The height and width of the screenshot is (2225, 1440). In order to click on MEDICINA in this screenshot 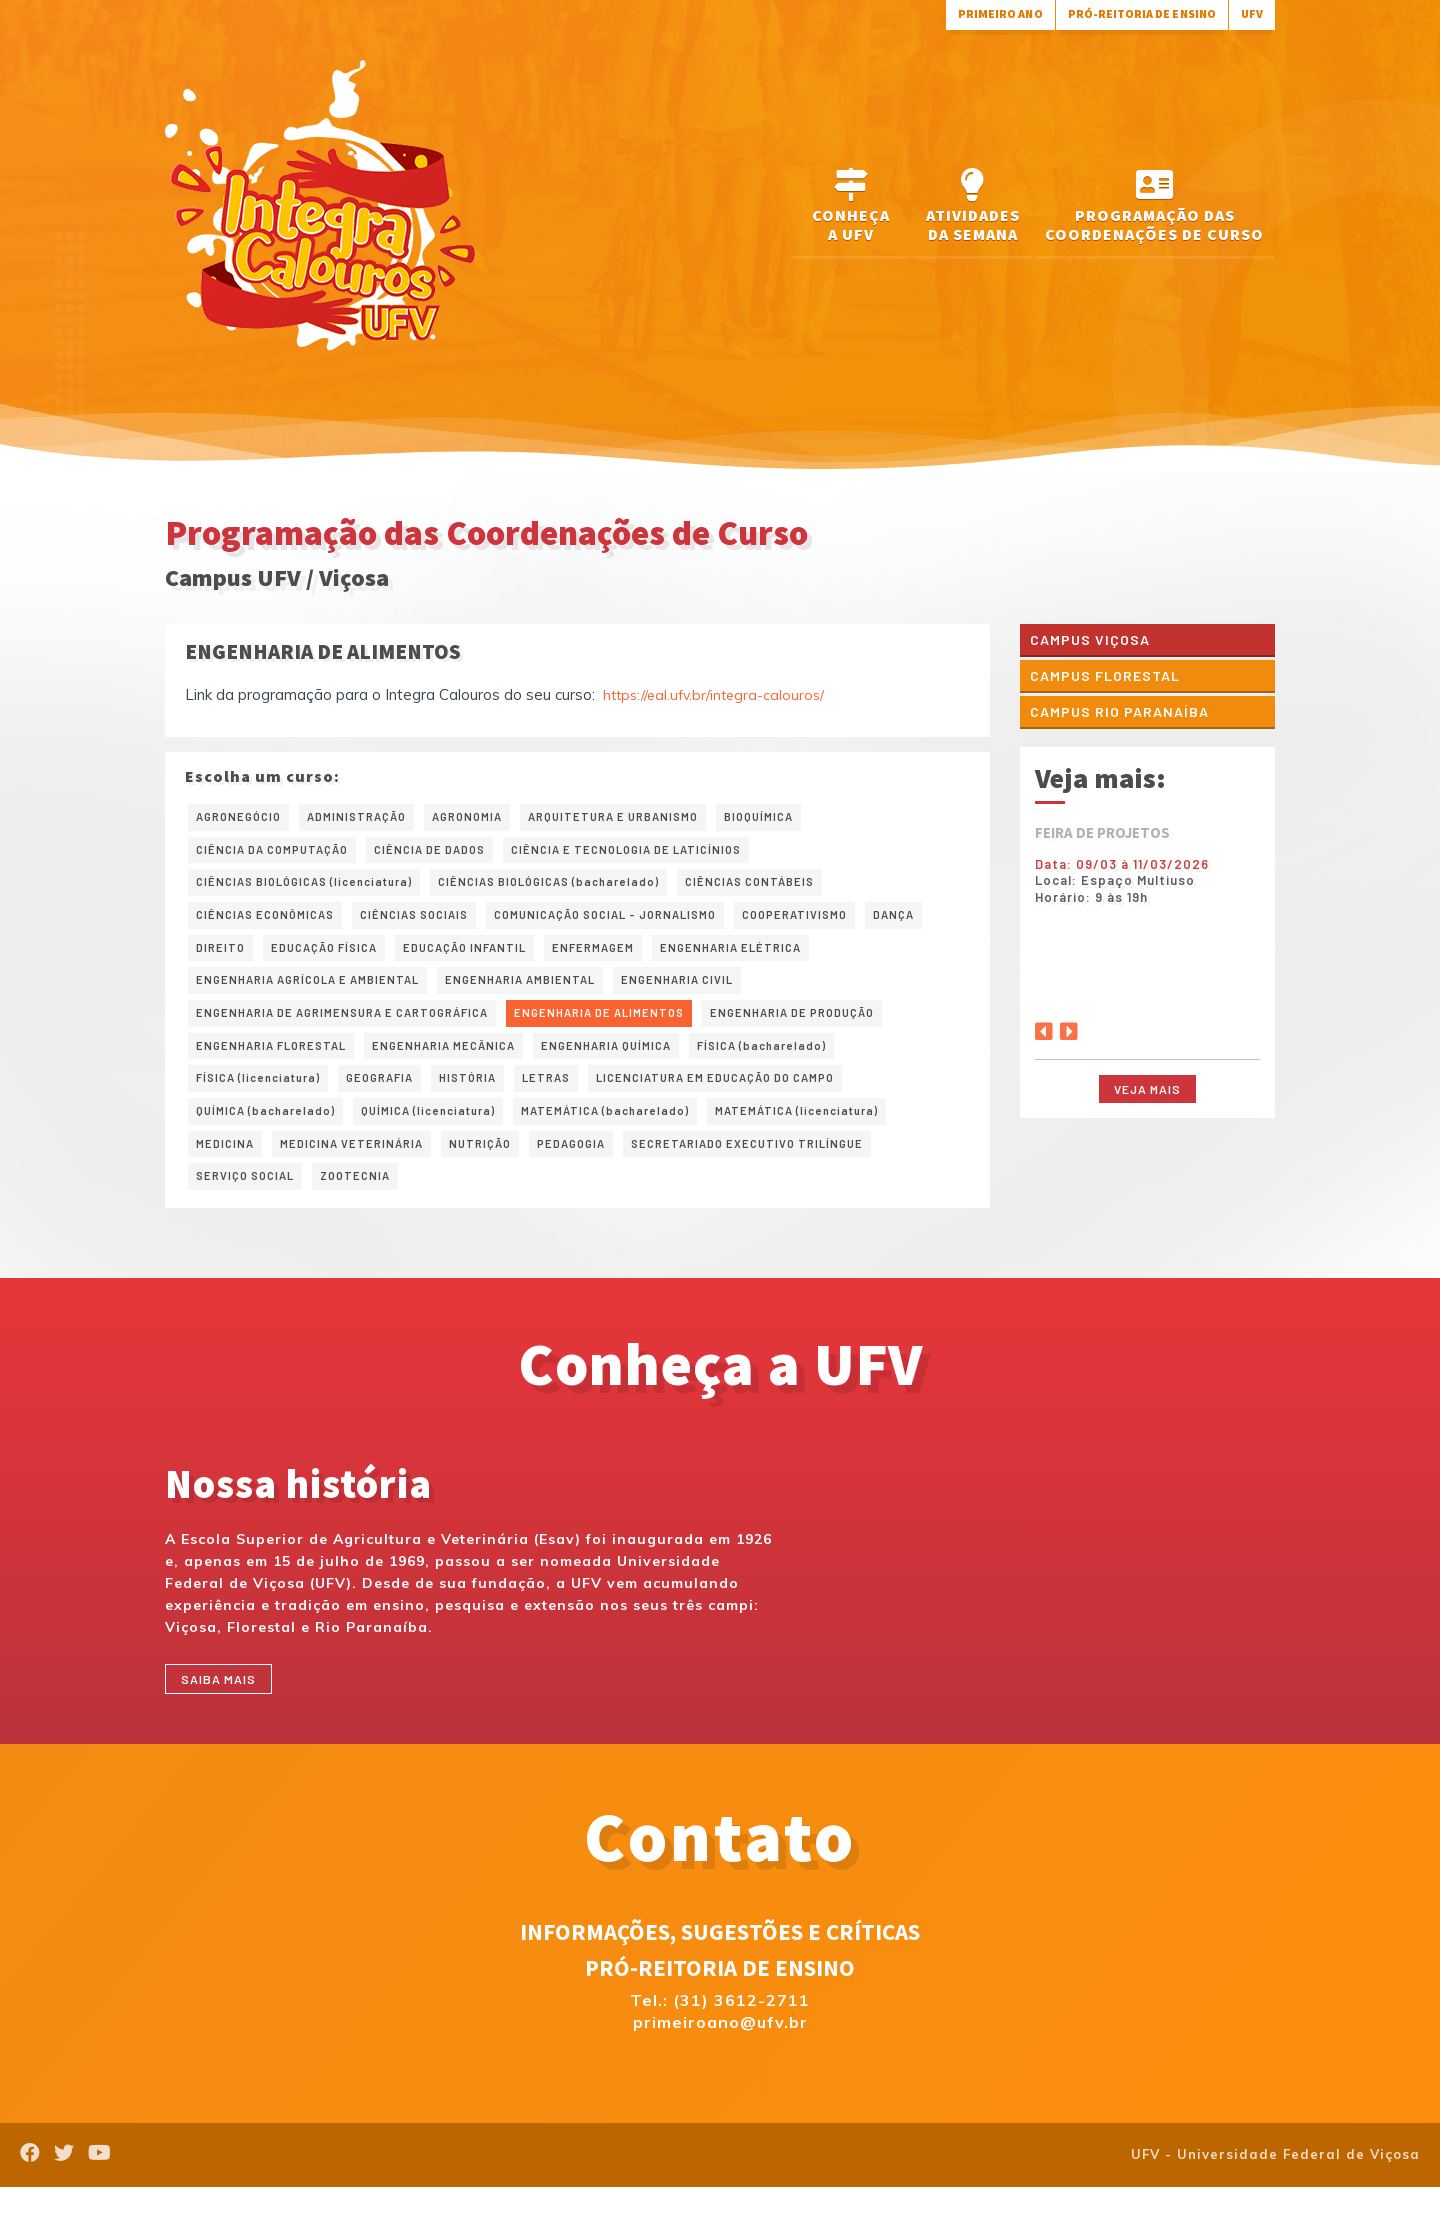, I will do `click(228, 1173)`.